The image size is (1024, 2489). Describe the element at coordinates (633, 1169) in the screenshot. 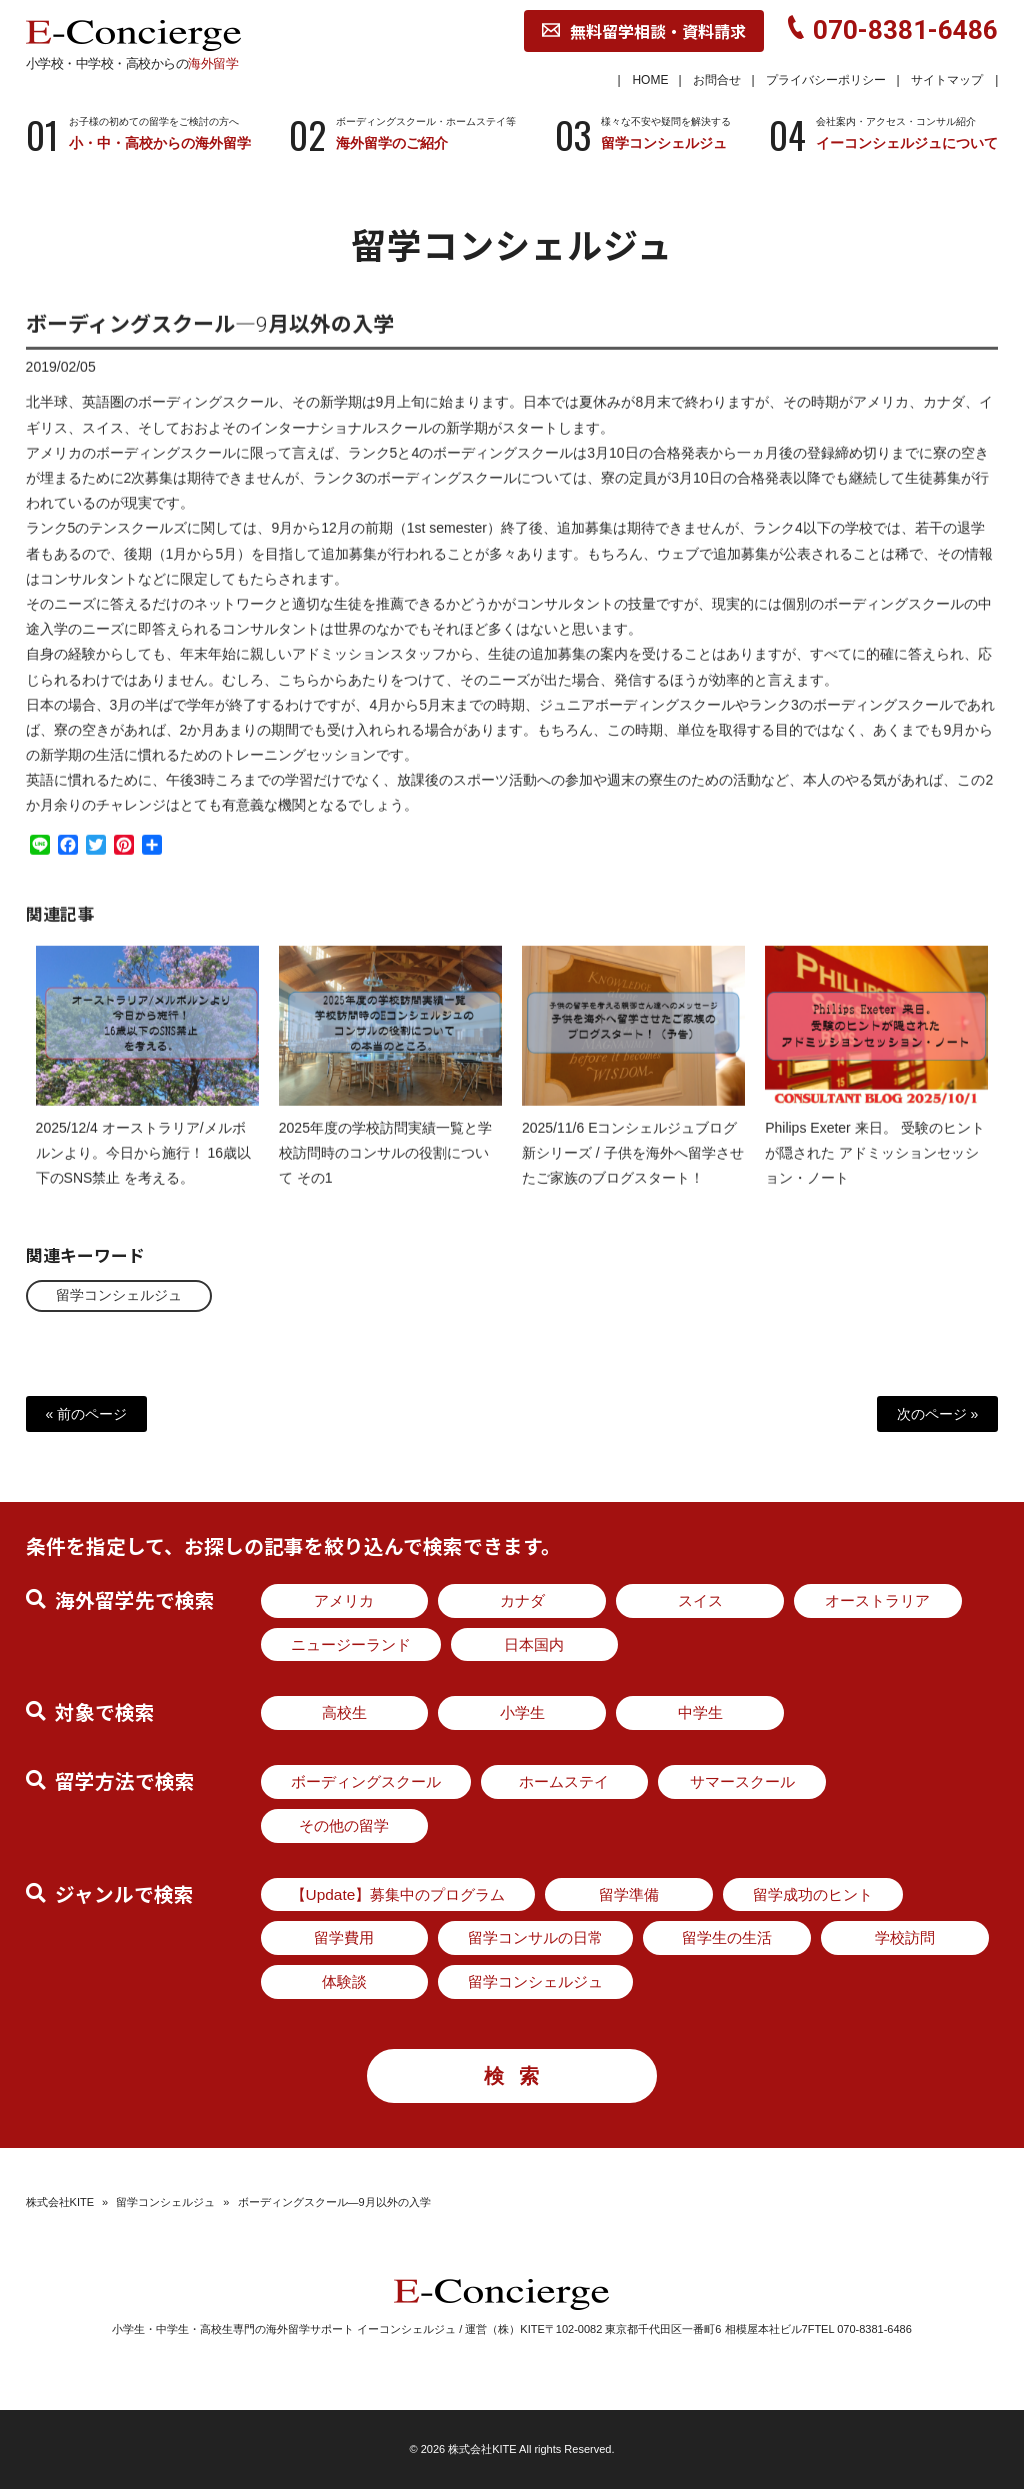

I see `2025/11/6 Eコンシェルジュブログ新シリーズ / 子供を海外へ留学させたご家族のブログスタート！` at that location.